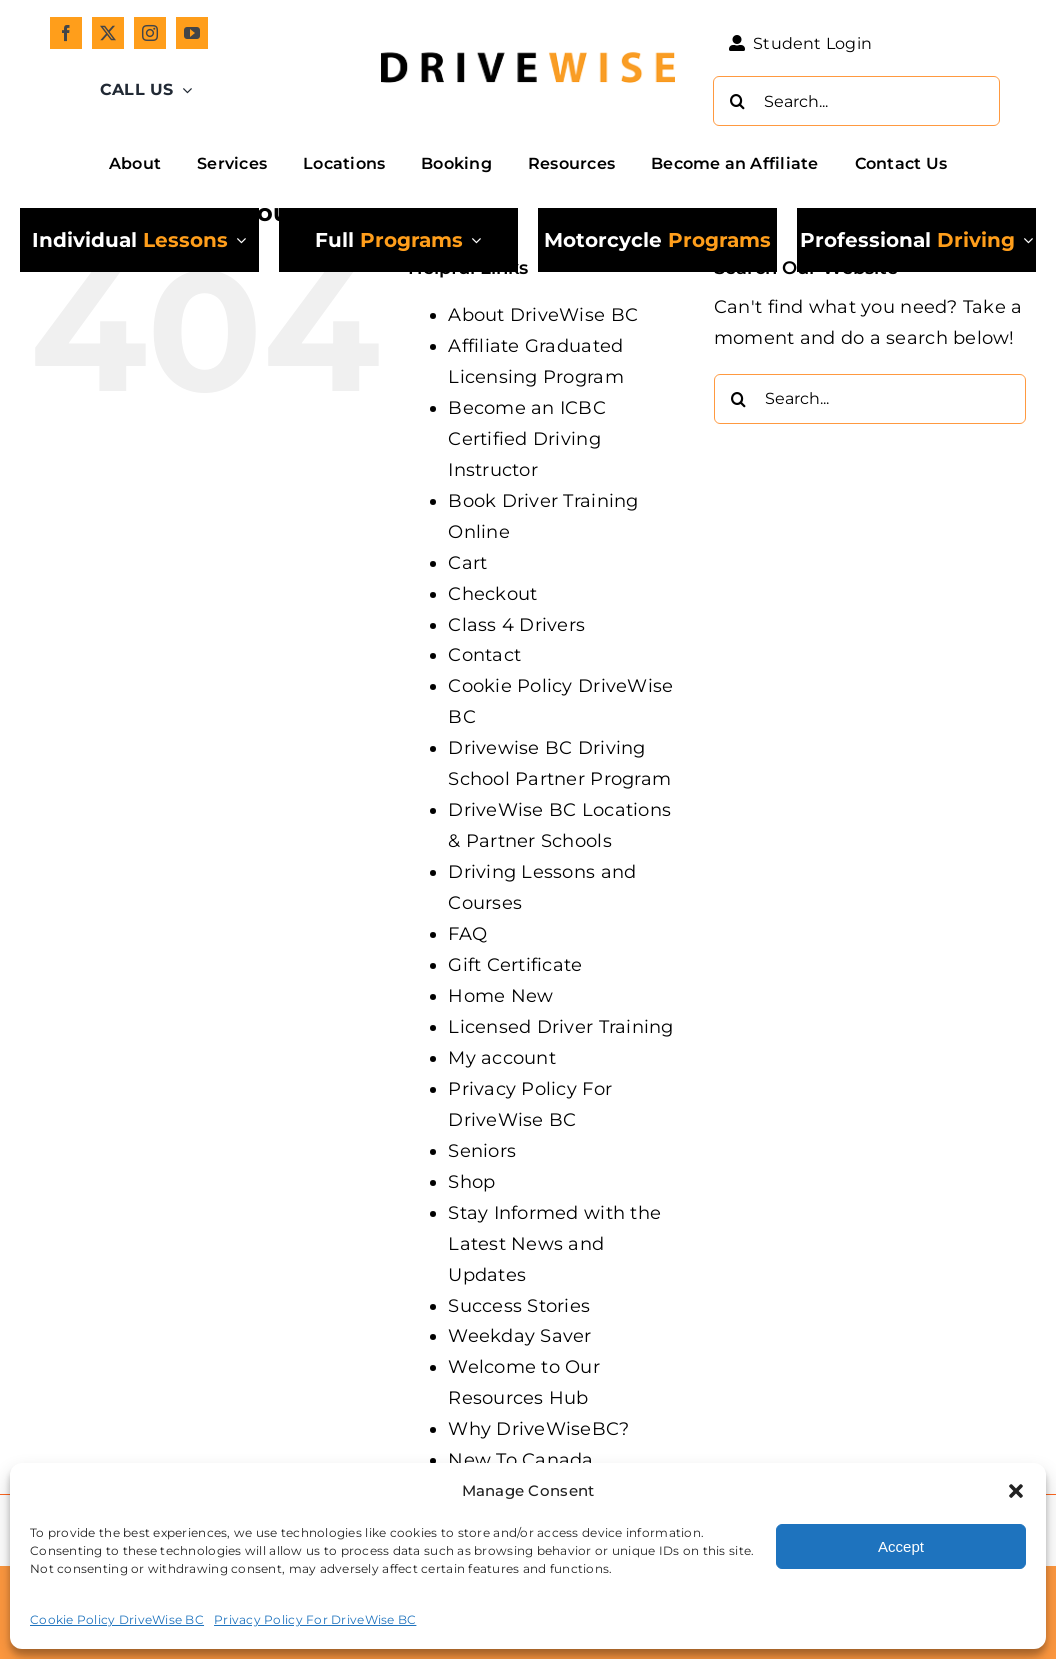 The width and height of the screenshot is (1056, 1659). I want to click on Cookie Policy DriveWise BC, so click(117, 1619).